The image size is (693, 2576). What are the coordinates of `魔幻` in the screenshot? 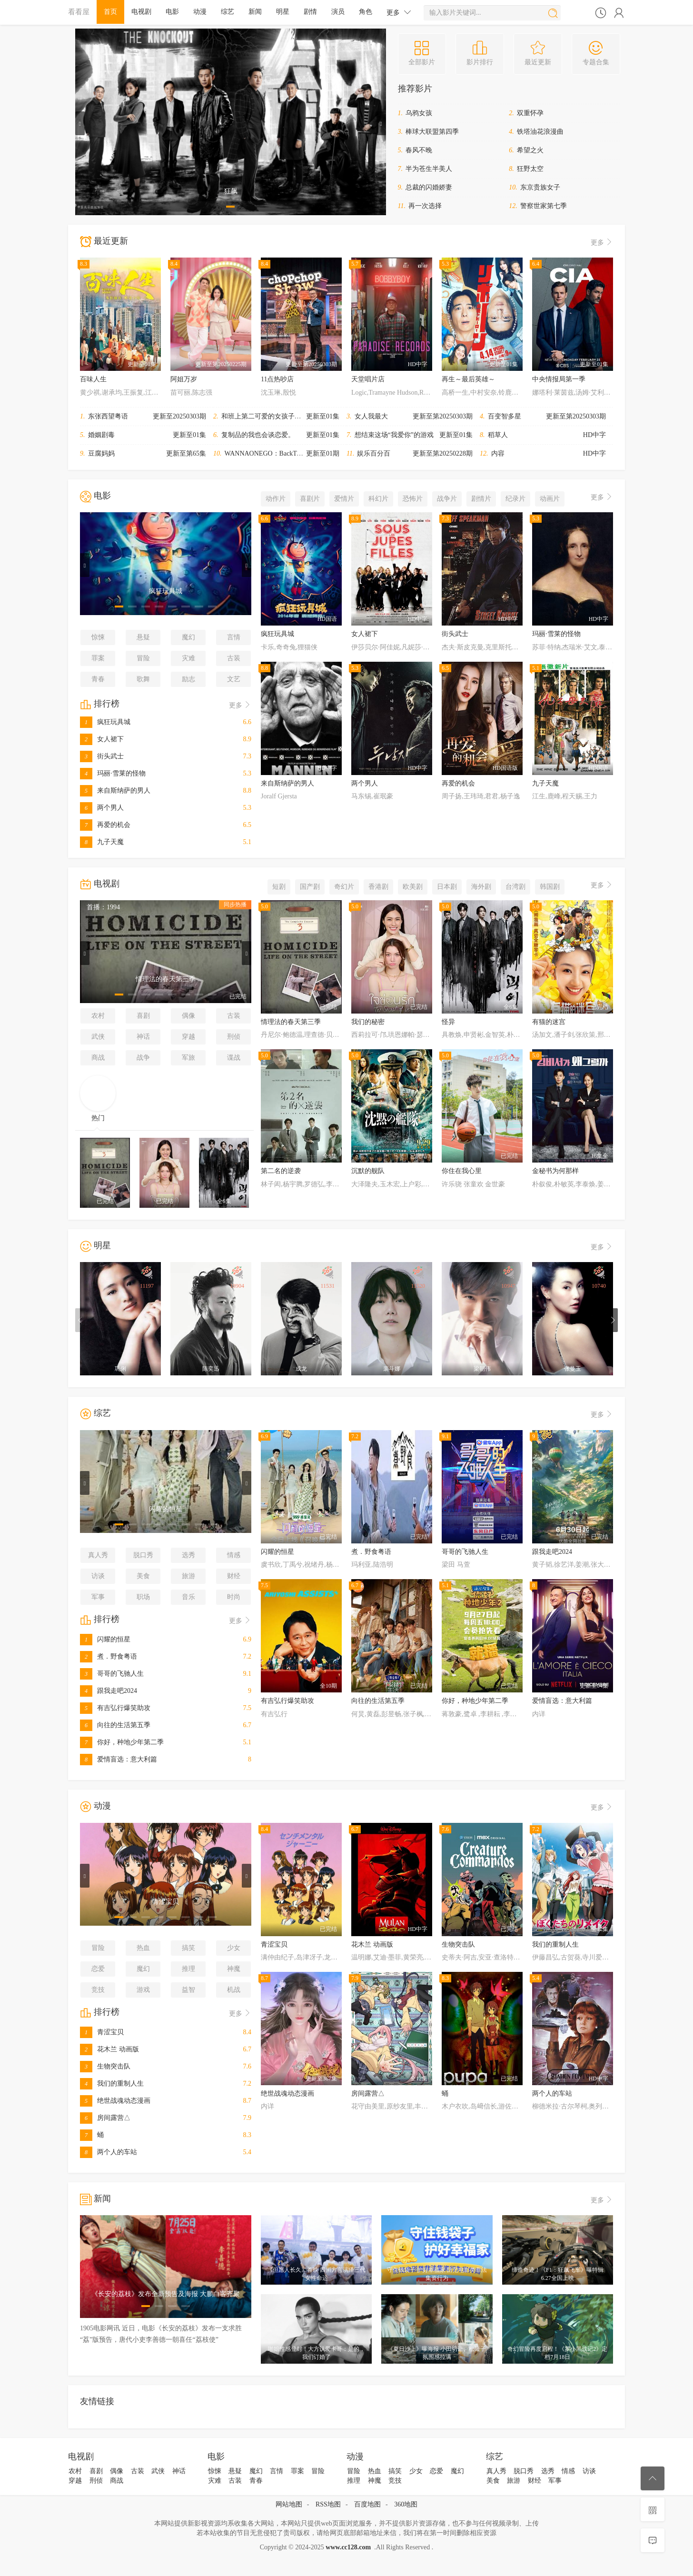 It's located at (188, 637).